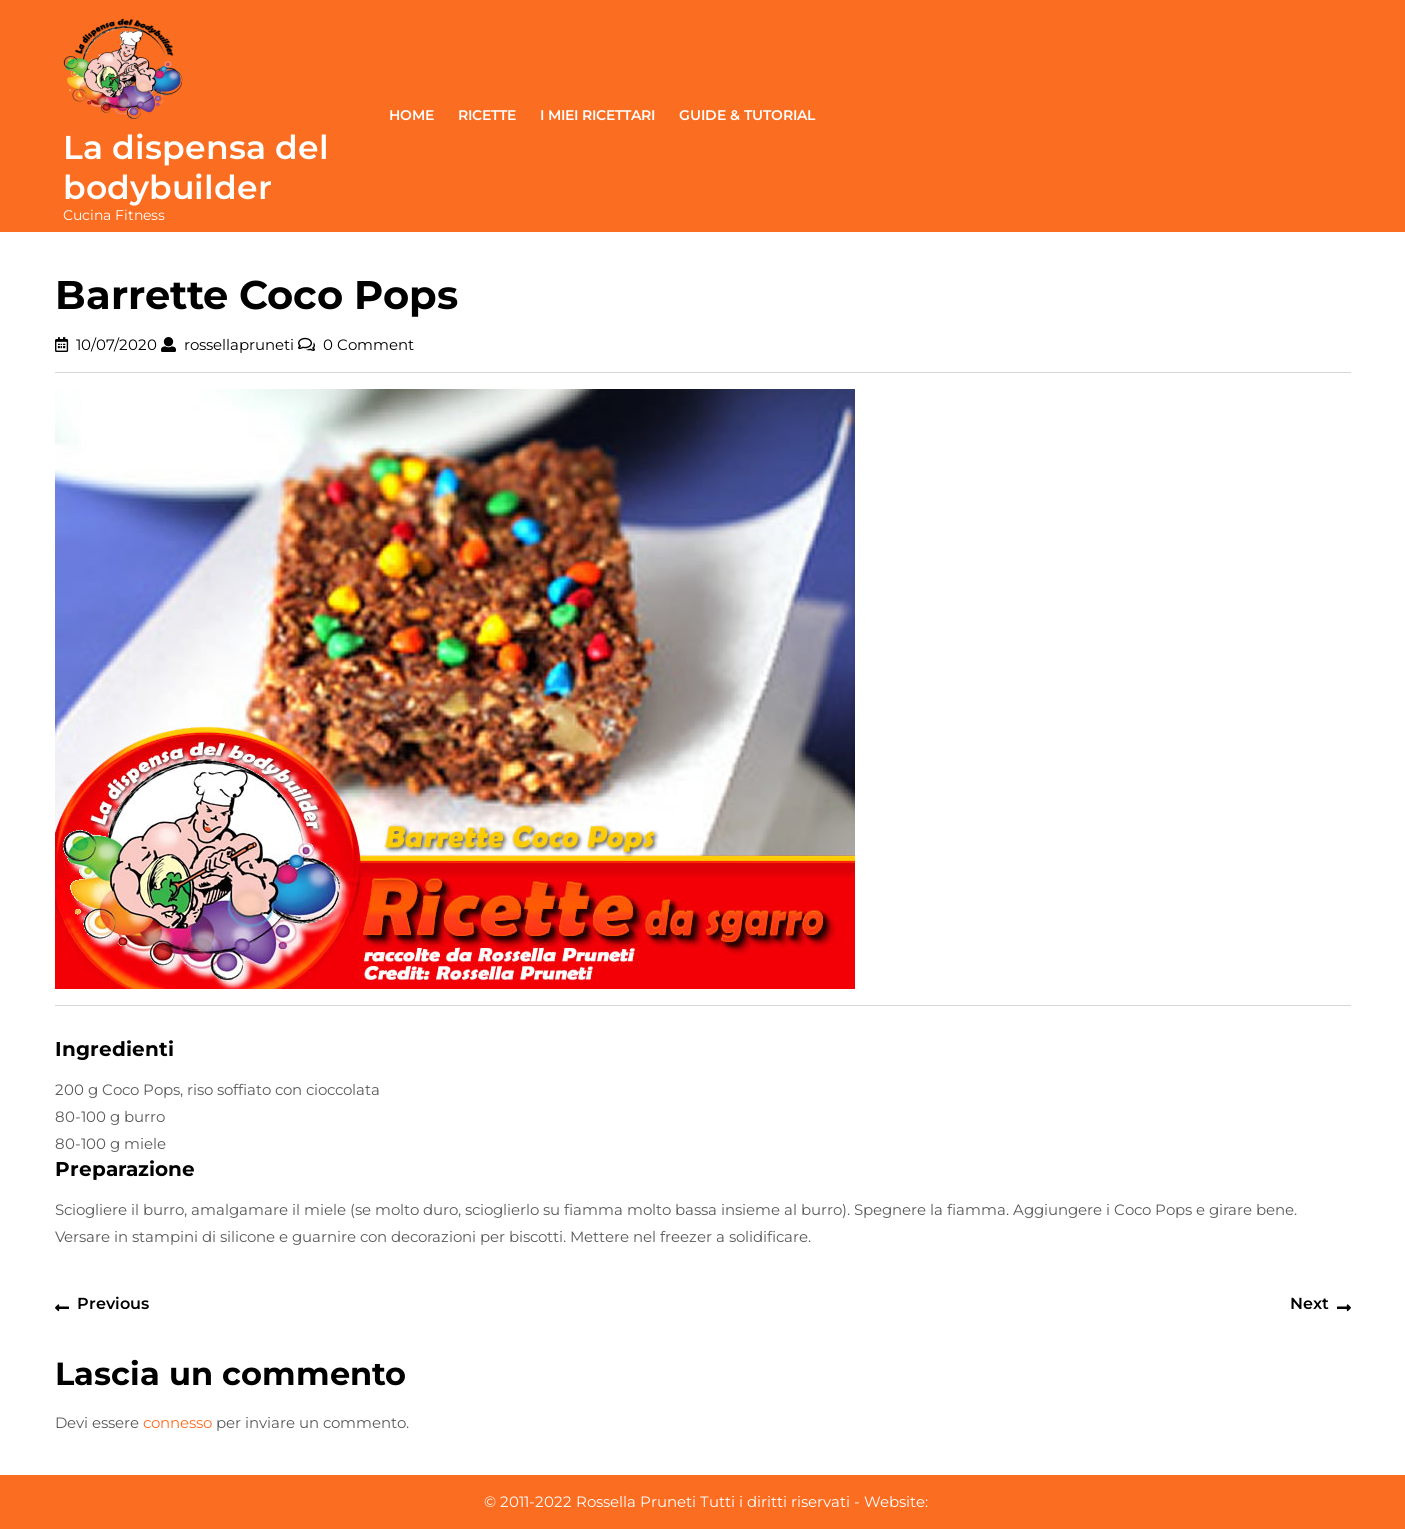  What do you see at coordinates (597, 115) in the screenshot?
I see `I miei ricettari` at bounding box center [597, 115].